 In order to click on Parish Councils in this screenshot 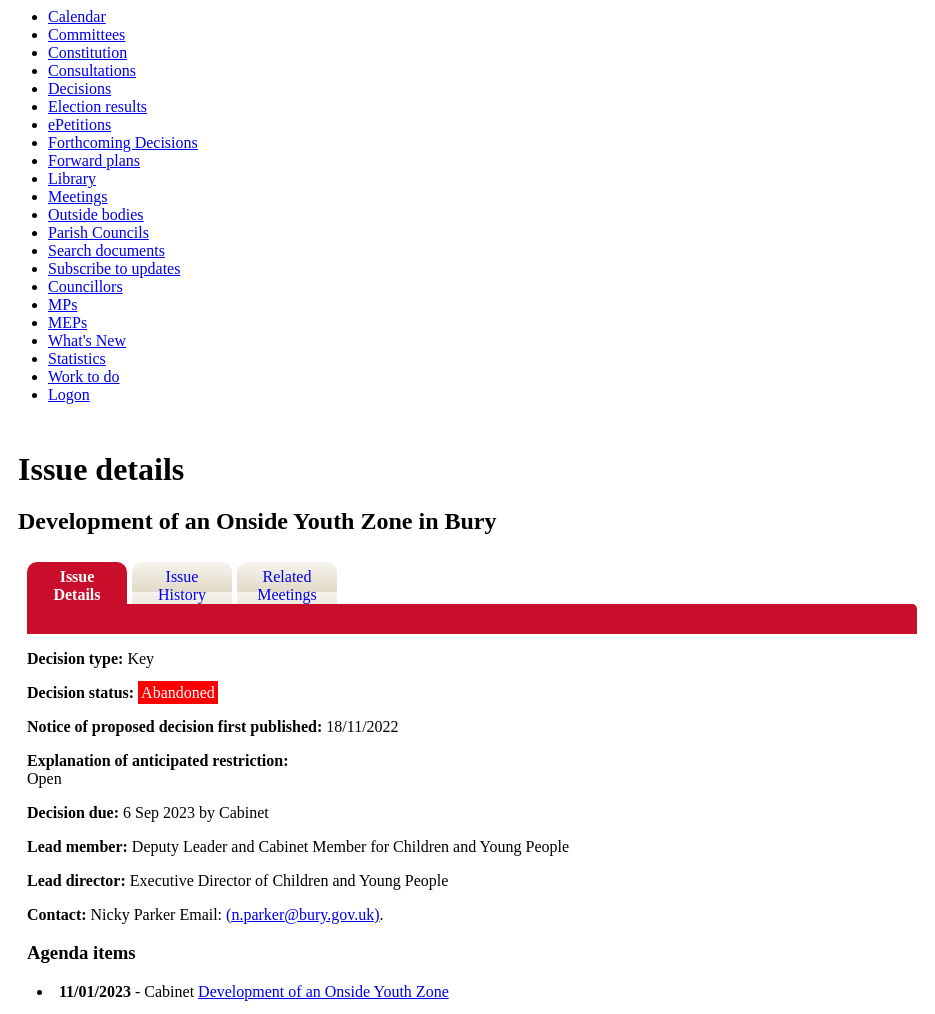, I will do `click(98, 232)`.